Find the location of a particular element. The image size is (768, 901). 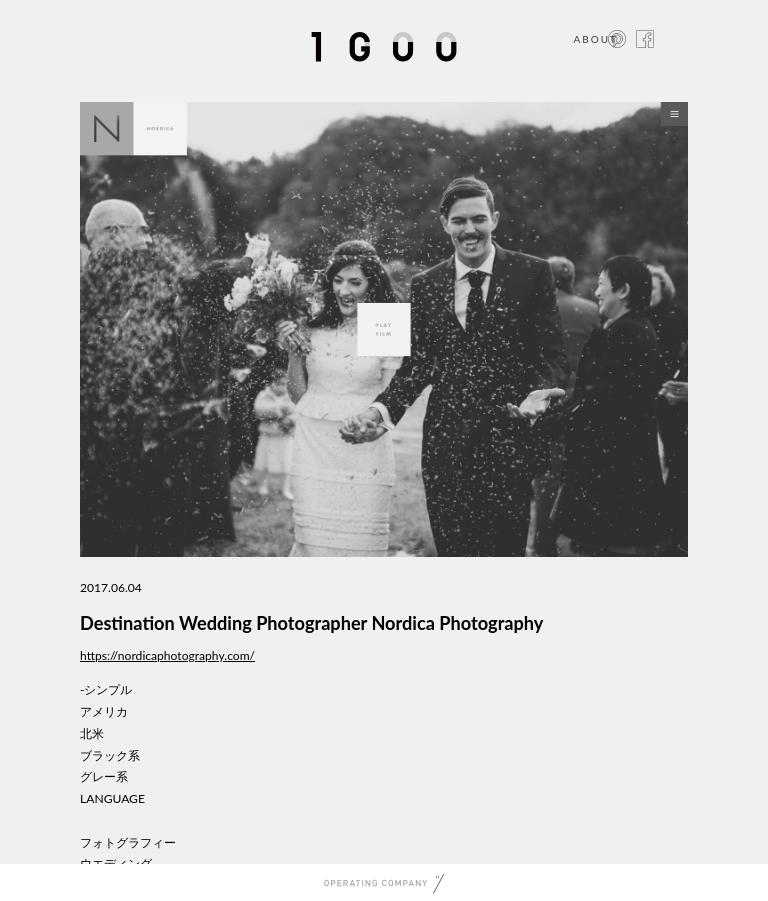

ABOUT is located at coordinates (595, 39).